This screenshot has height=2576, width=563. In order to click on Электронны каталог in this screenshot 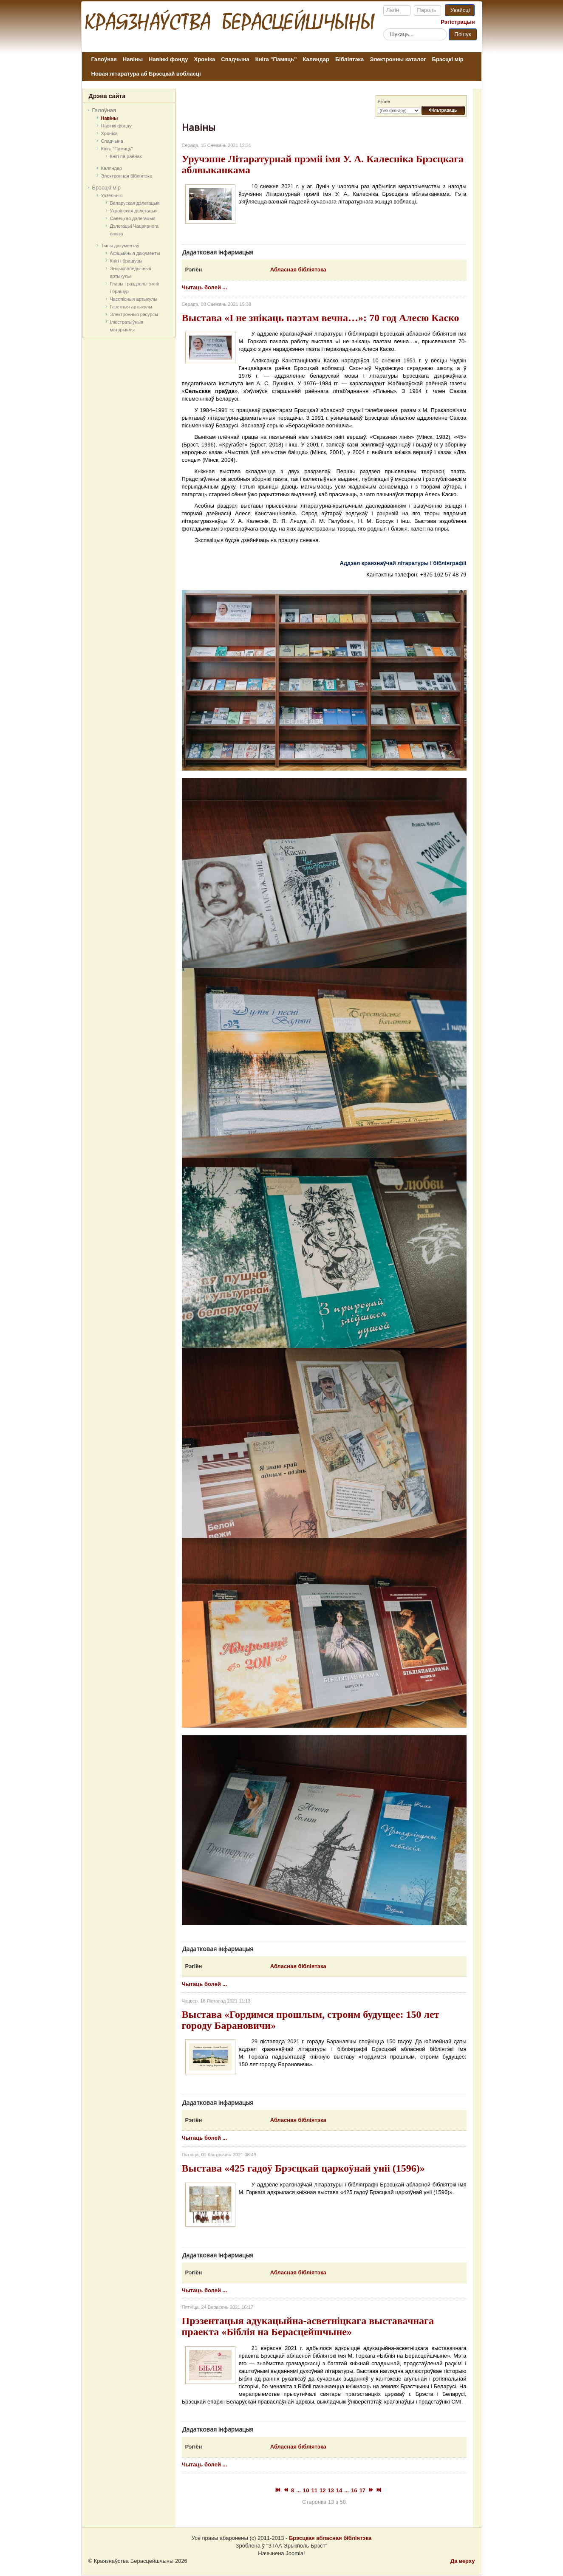, I will do `click(398, 59)`.